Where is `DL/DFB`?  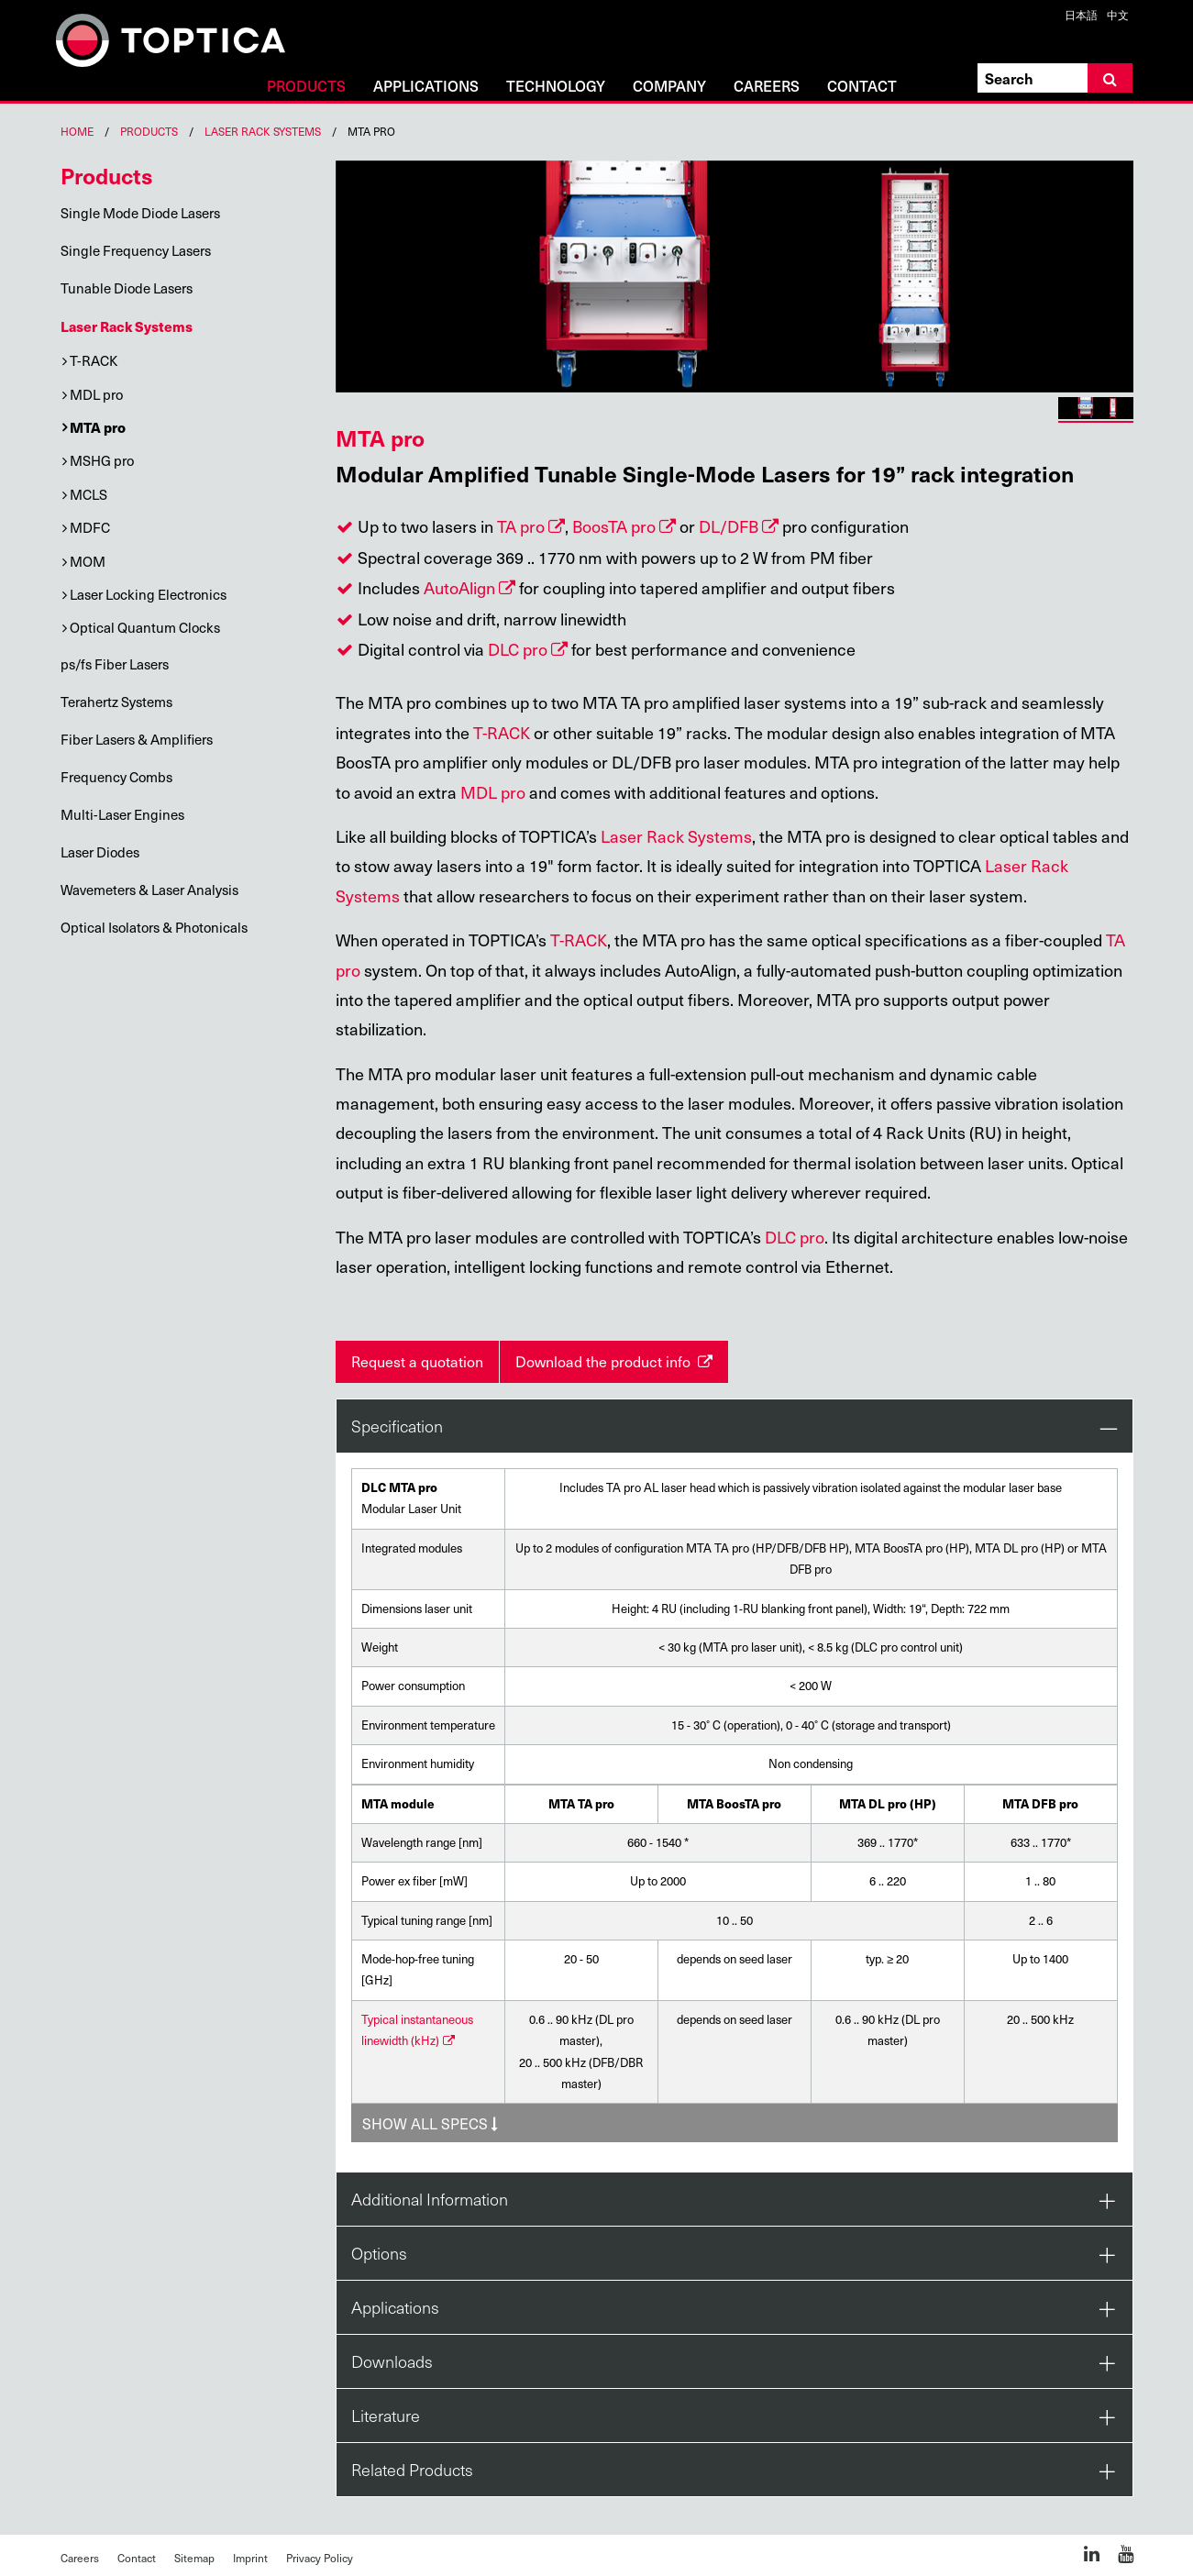 DL/DFB is located at coordinates (728, 526).